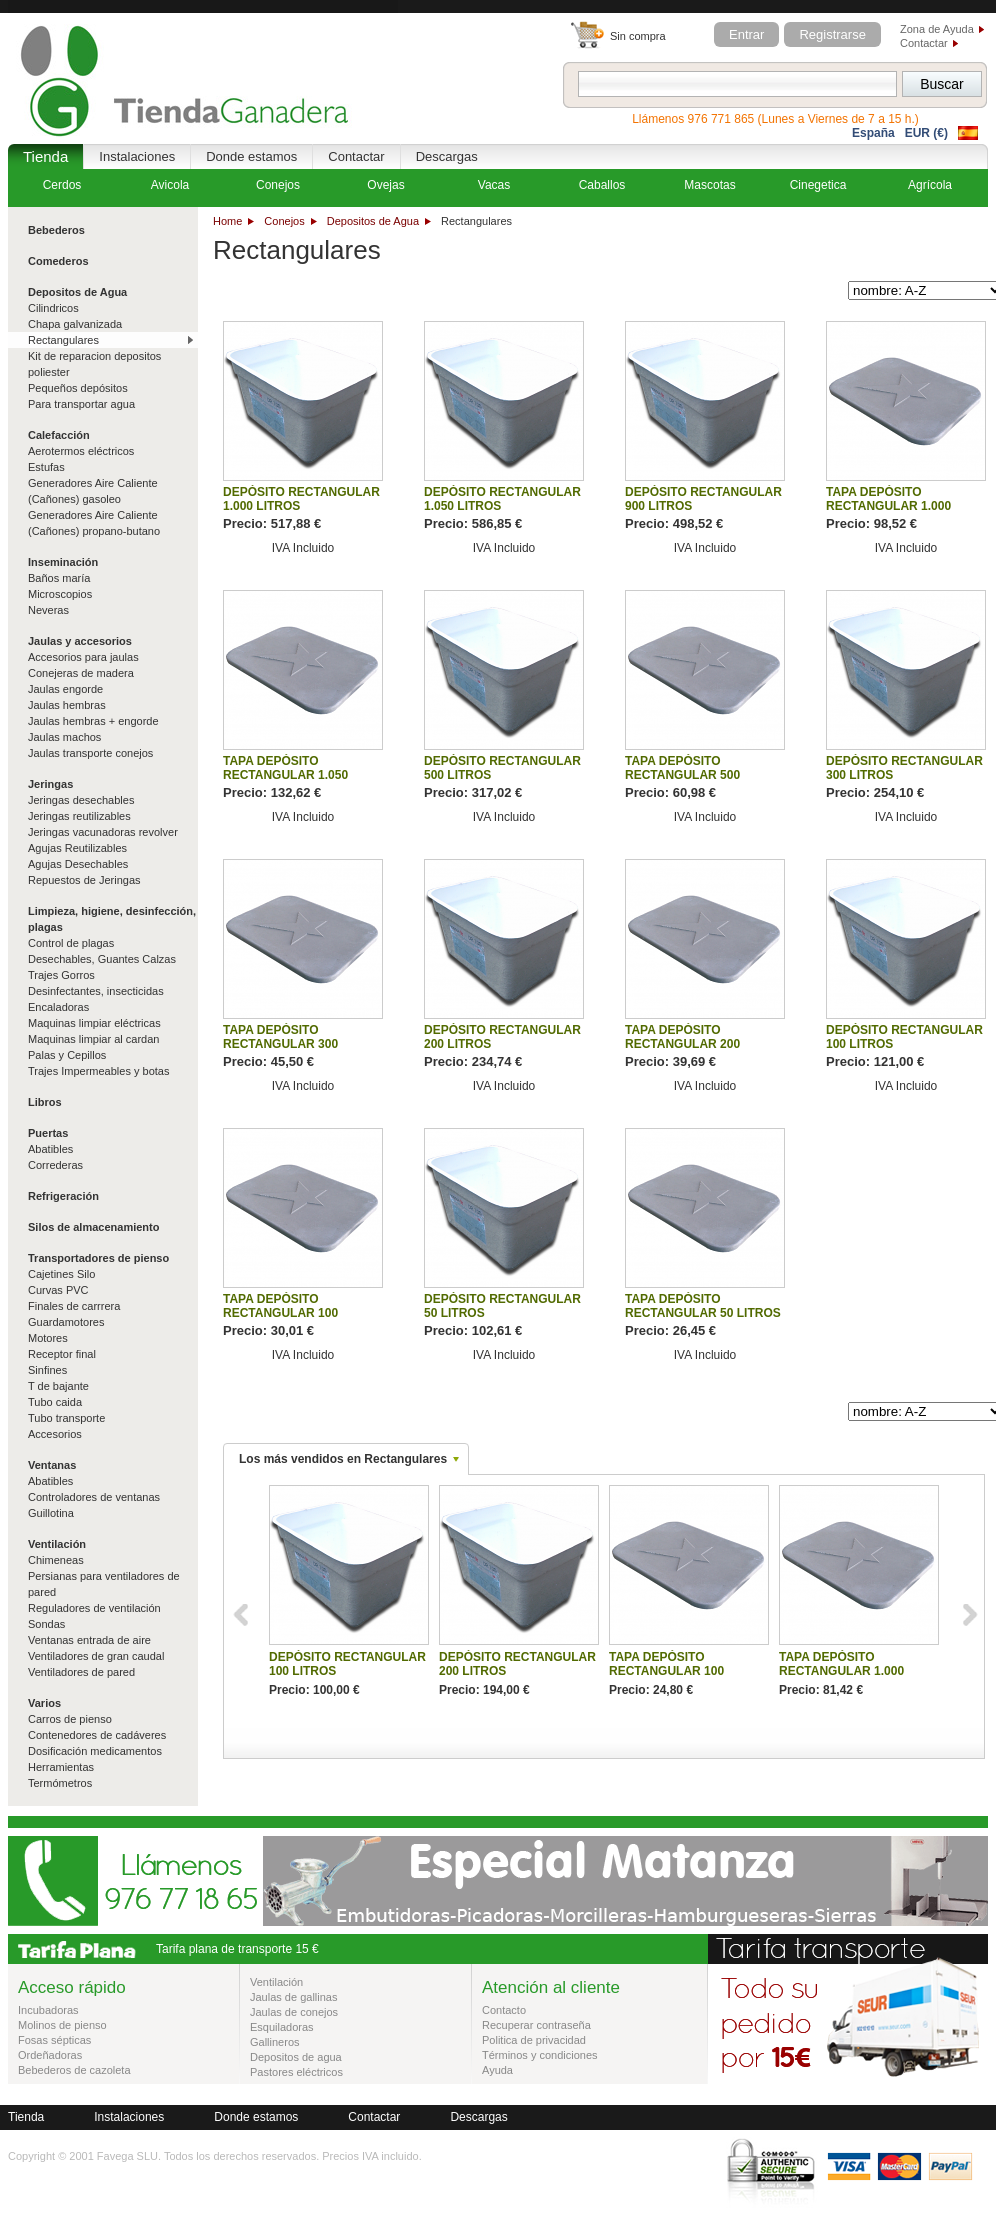 Image resolution: width=996 pixels, height=2215 pixels. I want to click on Transportadores de pienso, so click(98, 1258).